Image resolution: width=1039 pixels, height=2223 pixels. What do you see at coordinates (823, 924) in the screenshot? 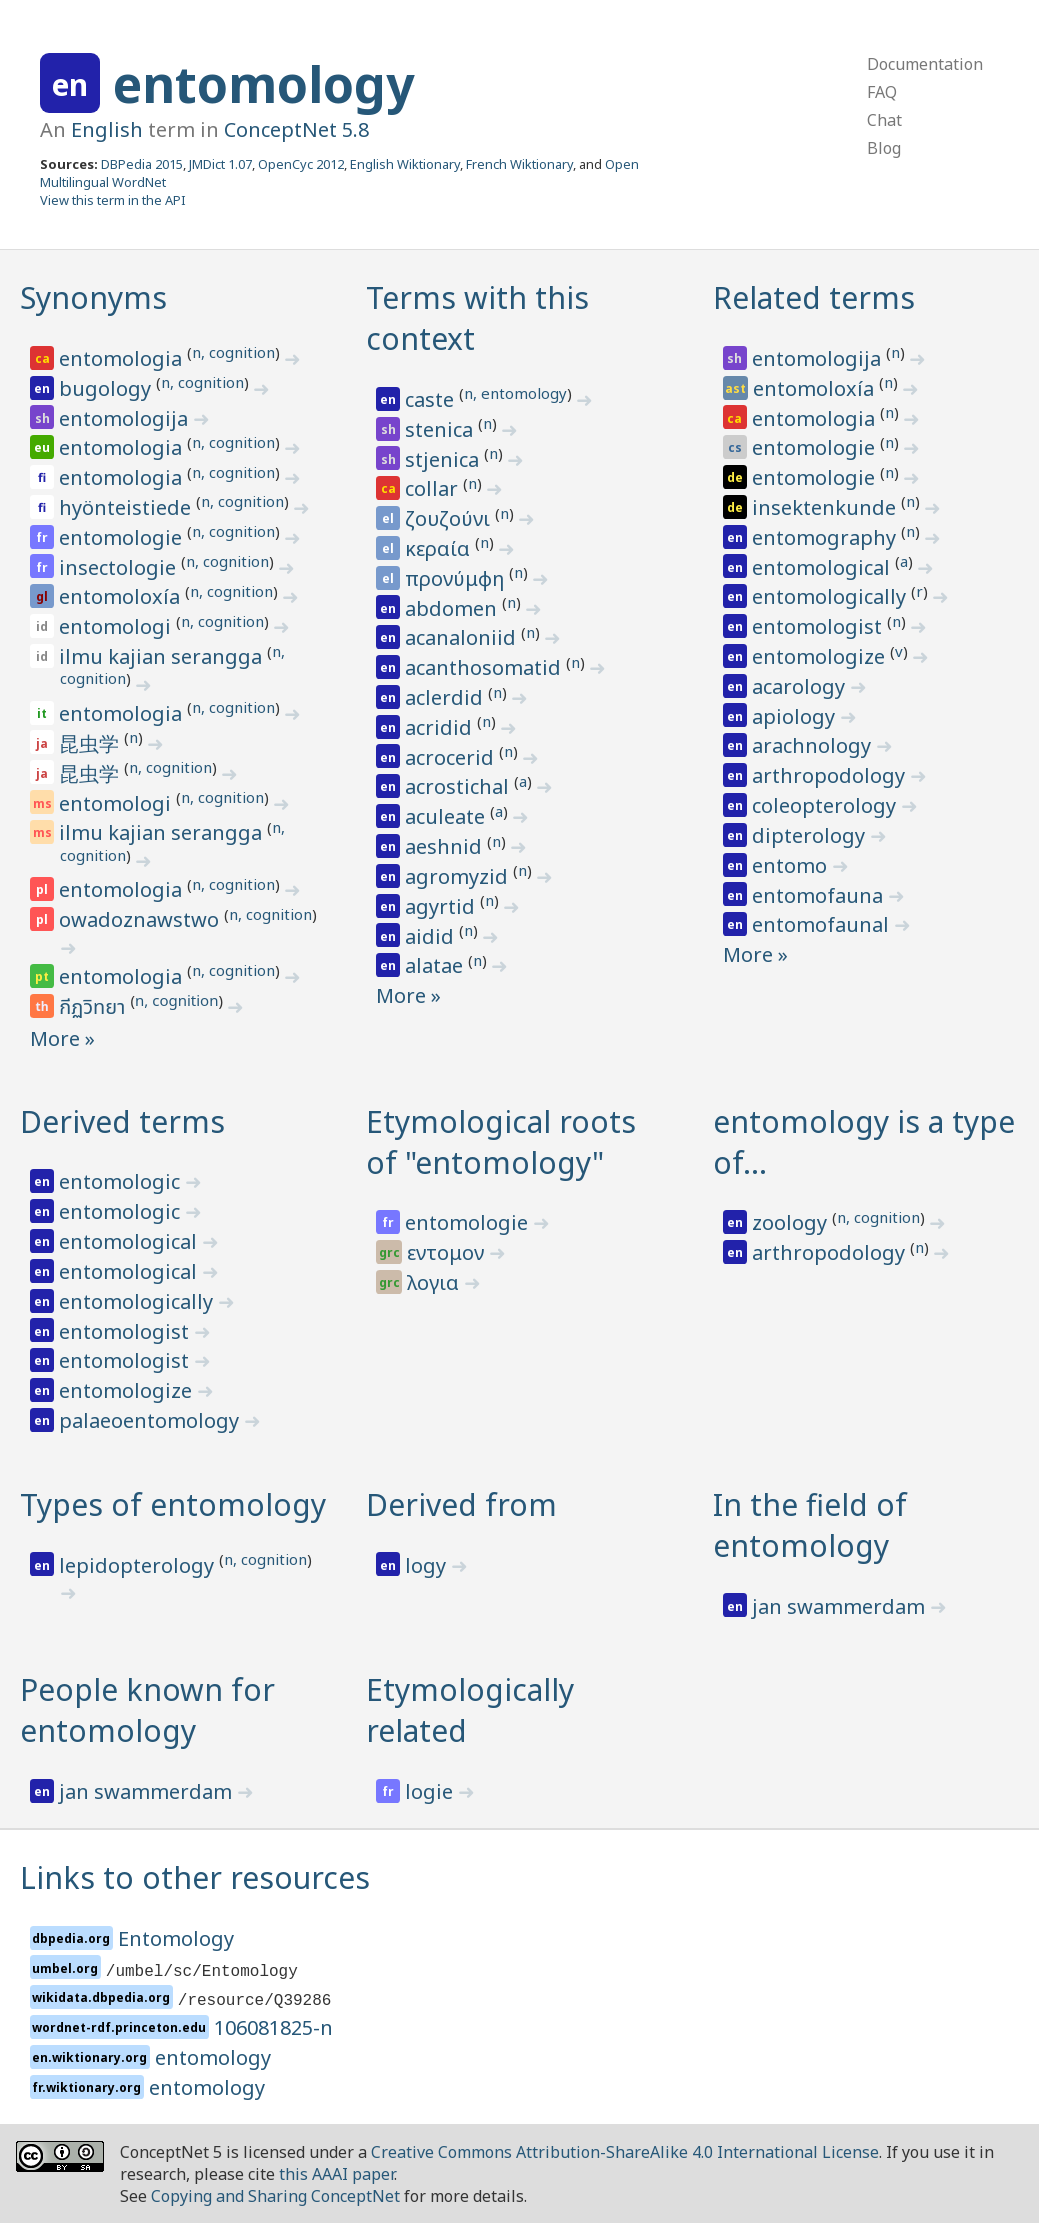
I see `entomofaunal` at bounding box center [823, 924].